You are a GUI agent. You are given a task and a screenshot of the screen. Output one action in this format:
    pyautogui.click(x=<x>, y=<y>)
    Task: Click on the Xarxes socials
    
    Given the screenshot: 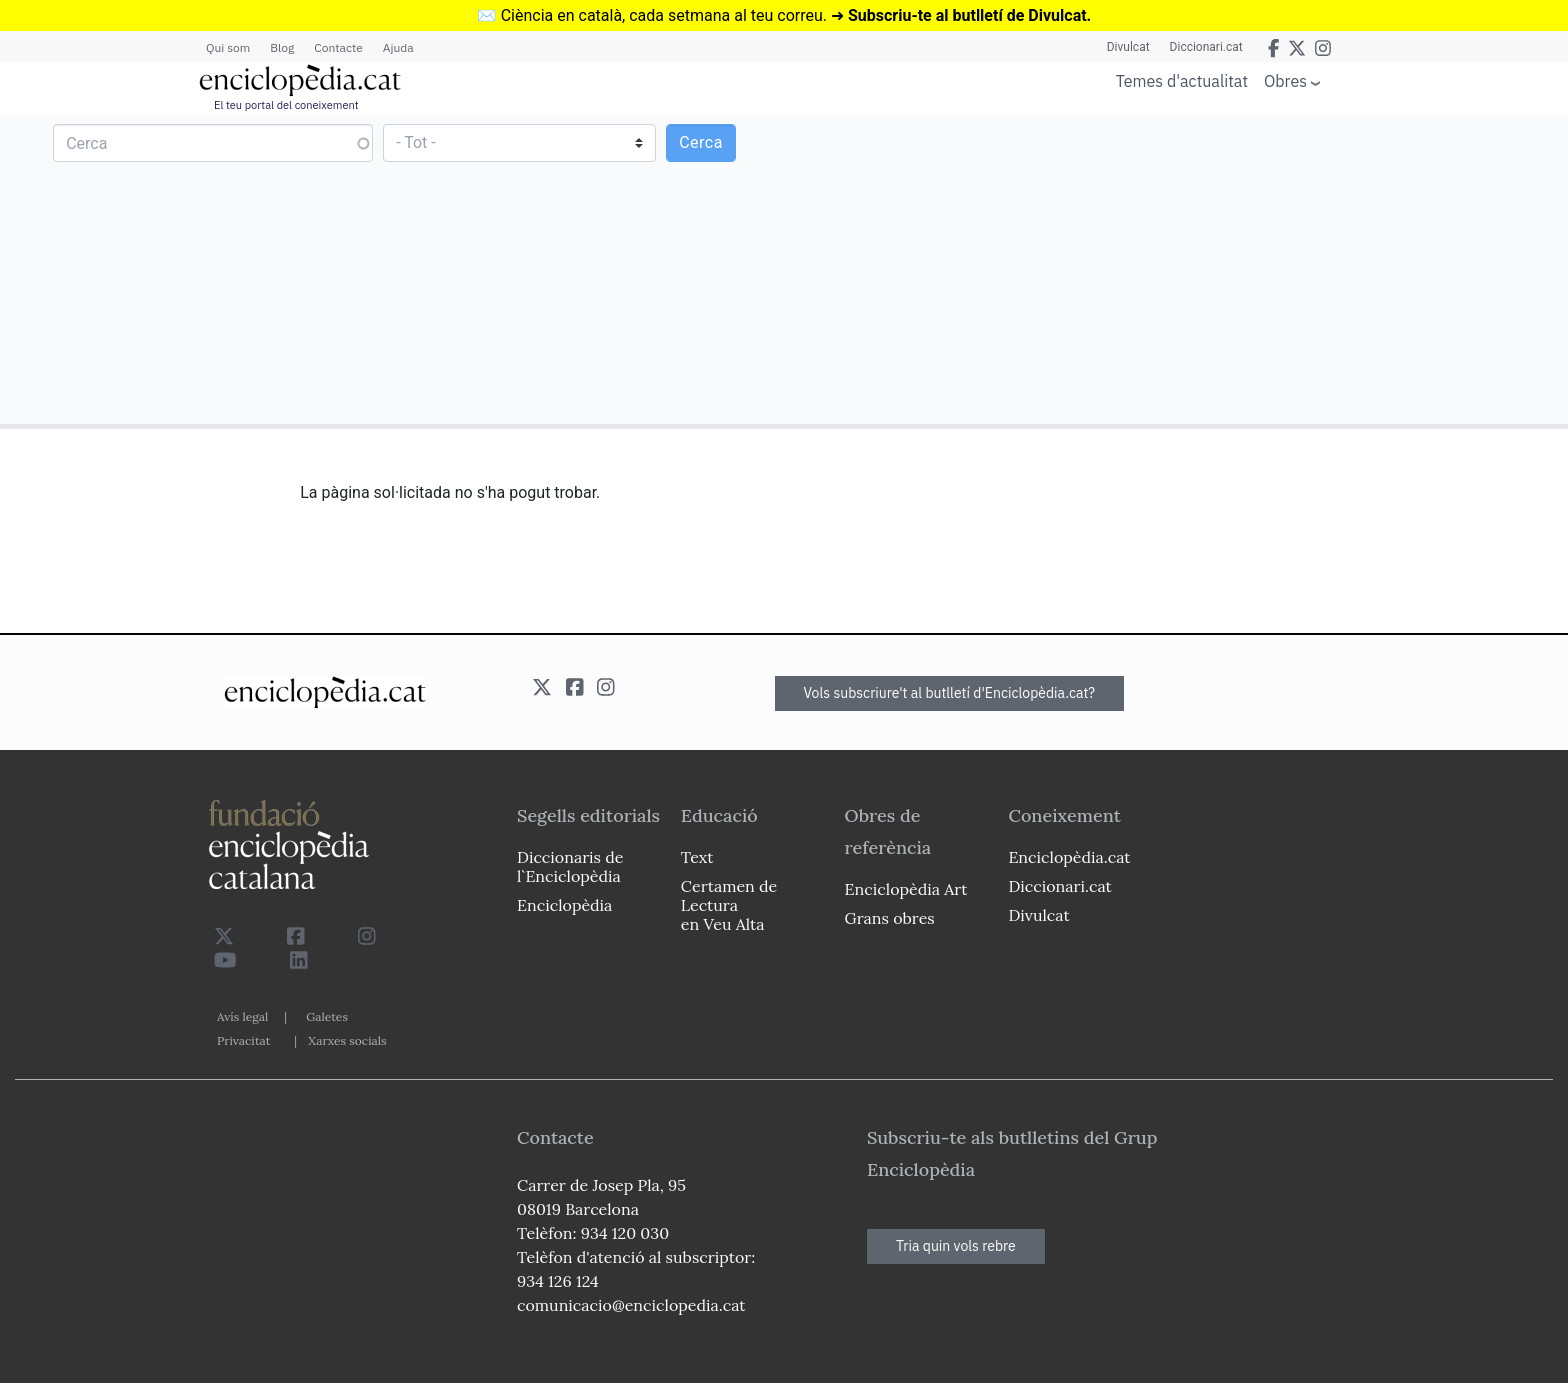 What is the action you would take?
    pyautogui.click(x=347, y=1040)
    